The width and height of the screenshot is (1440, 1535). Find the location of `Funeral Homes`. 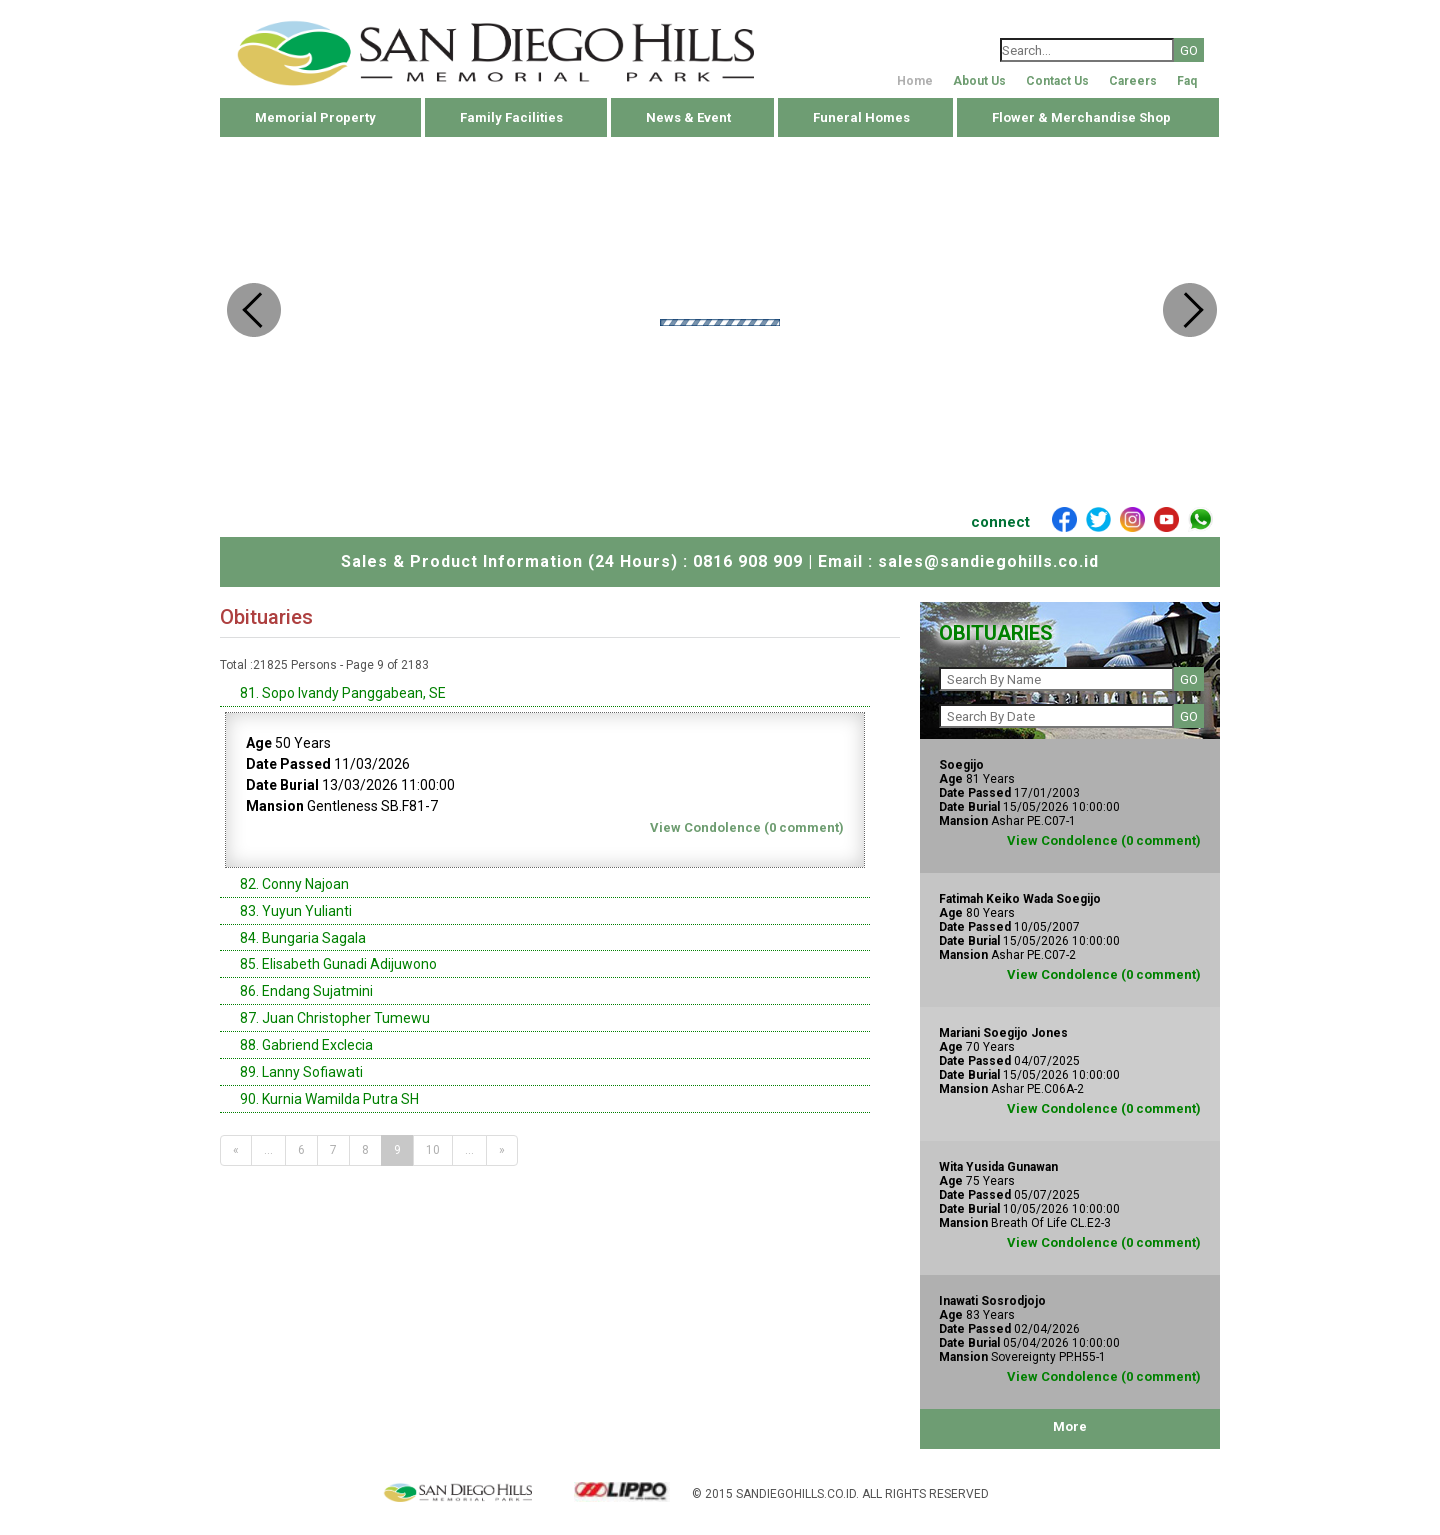

Funeral Homes is located at coordinates (861, 117).